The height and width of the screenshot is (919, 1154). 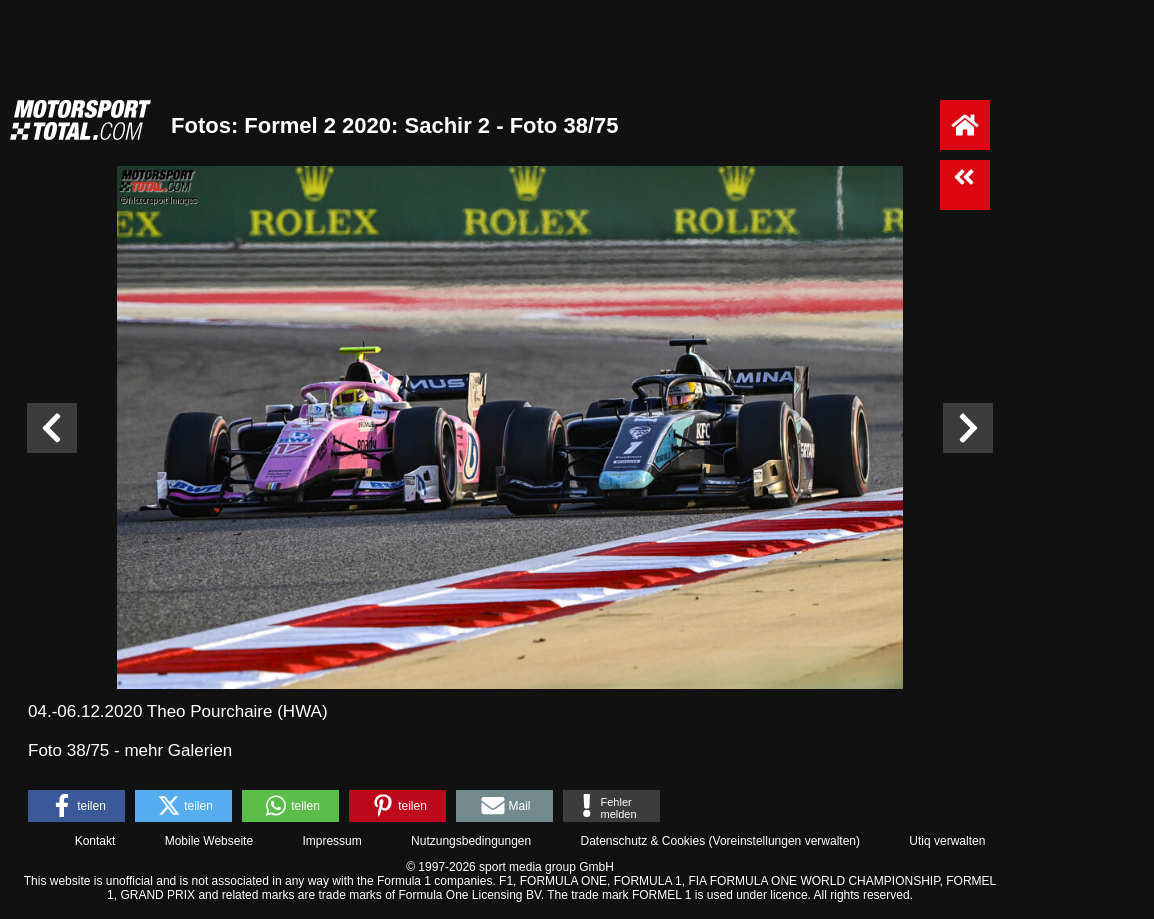 I want to click on Nutzungsbedingungen, so click(x=471, y=841).